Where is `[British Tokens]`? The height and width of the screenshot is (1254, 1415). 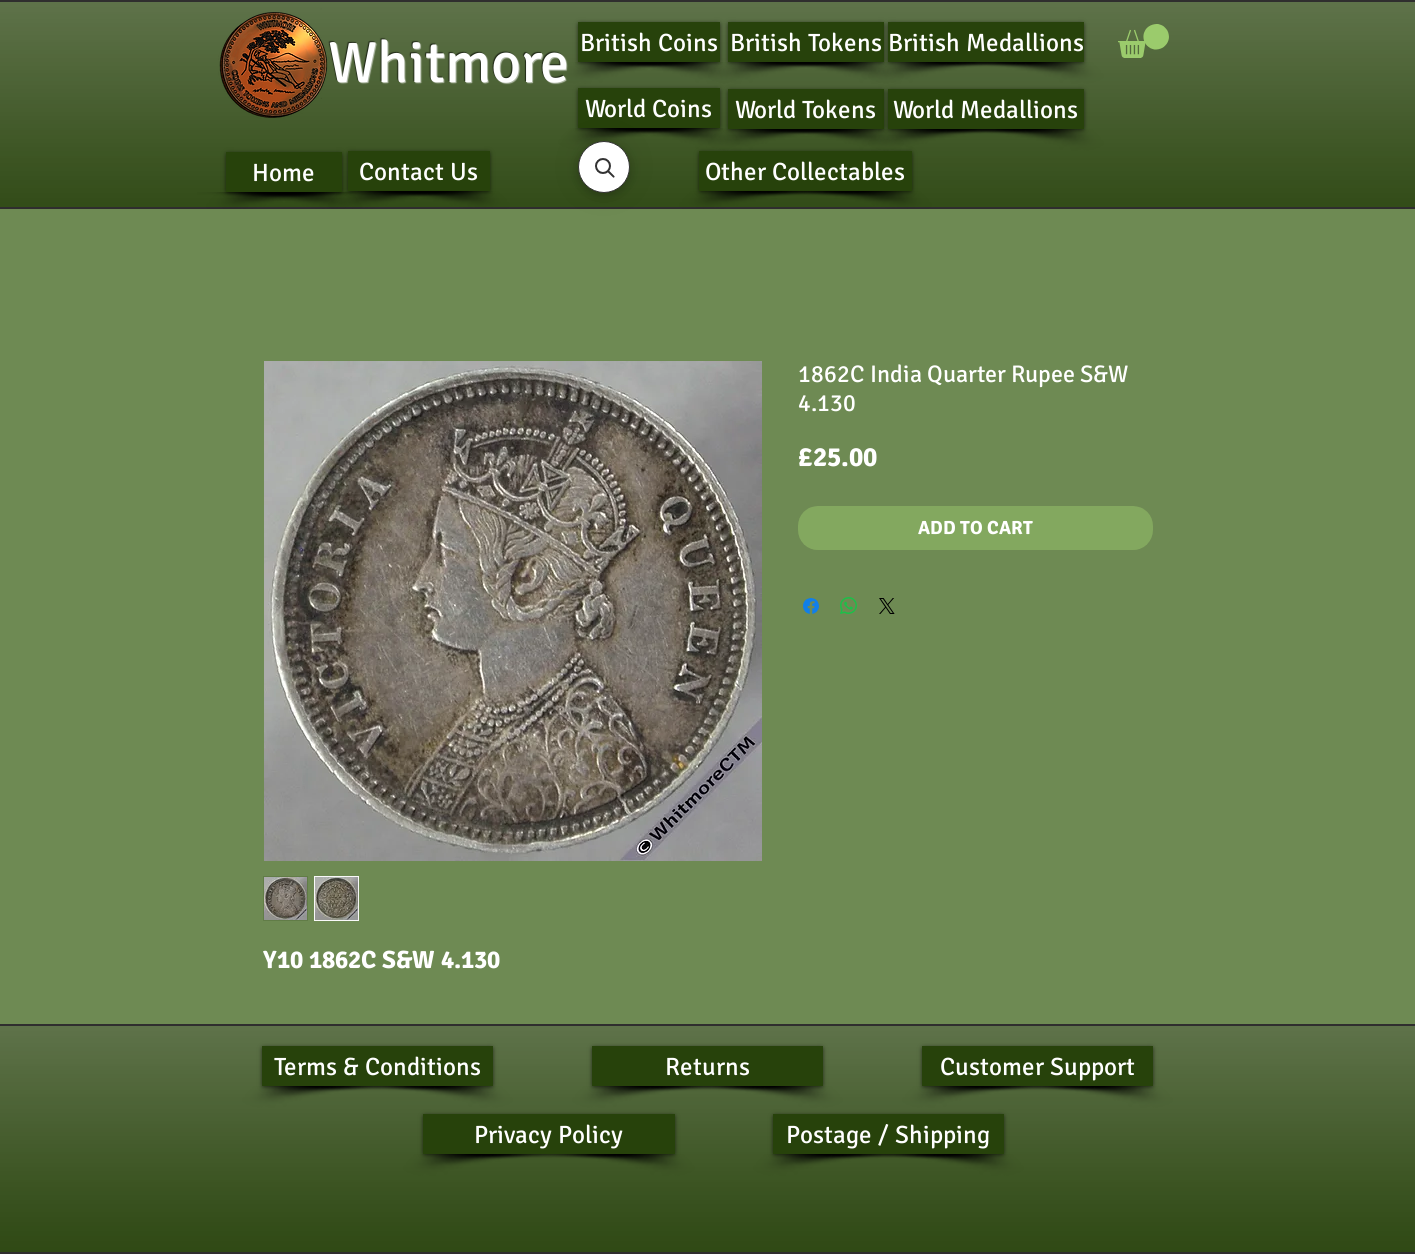
[British Tokens] is located at coordinates (806, 42).